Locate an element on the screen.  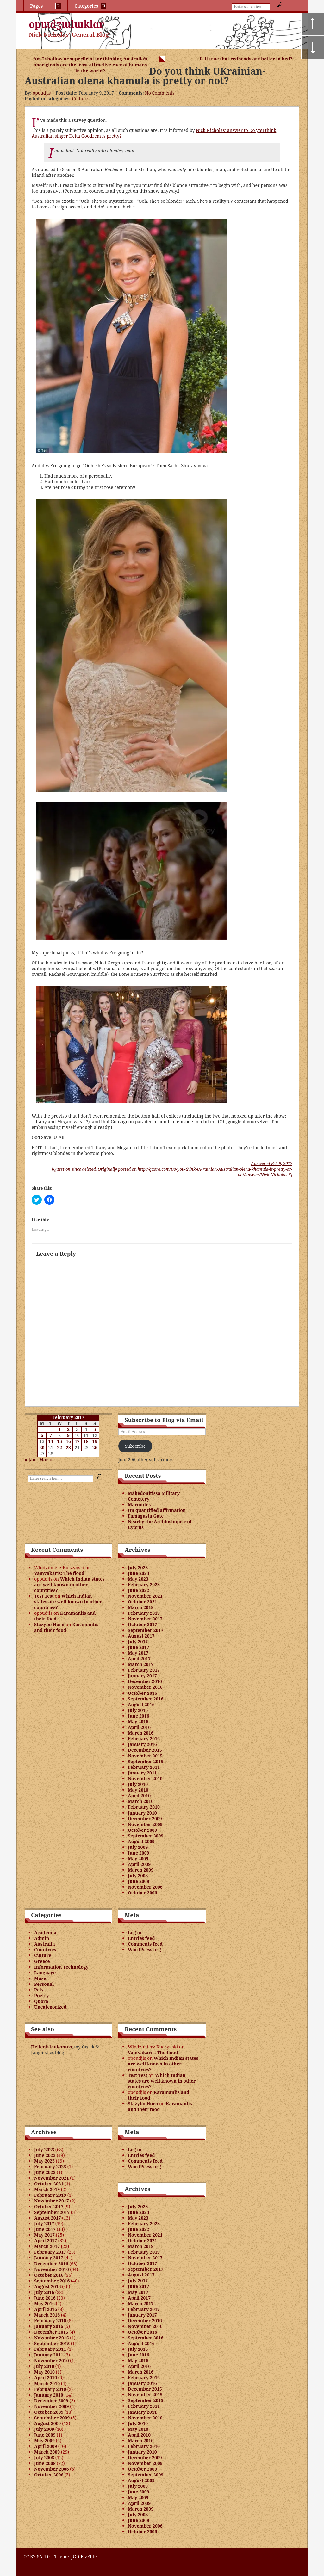
January 2017 is located at coordinates (142, 1676).